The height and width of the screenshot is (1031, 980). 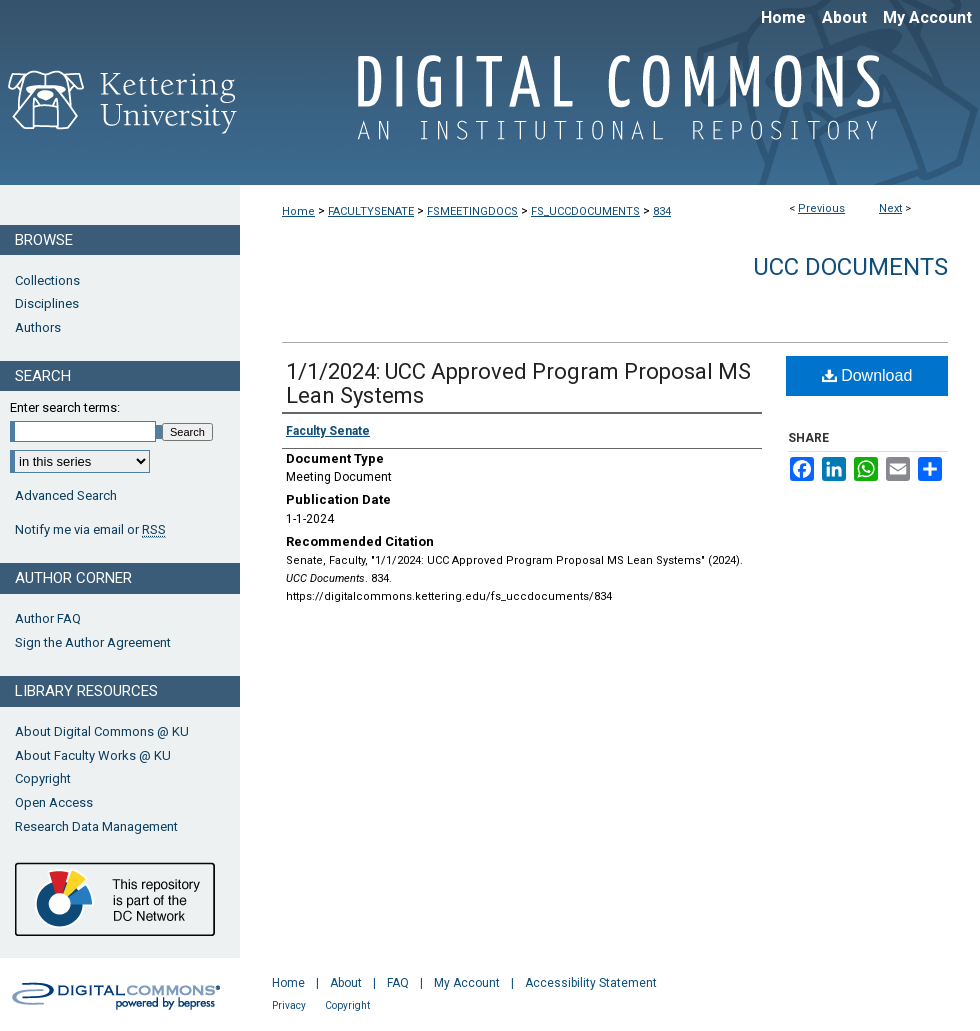 What do you see at coordinates (867, 375) in the screenshot?
I see `Download` at bounding box center [867, 375].